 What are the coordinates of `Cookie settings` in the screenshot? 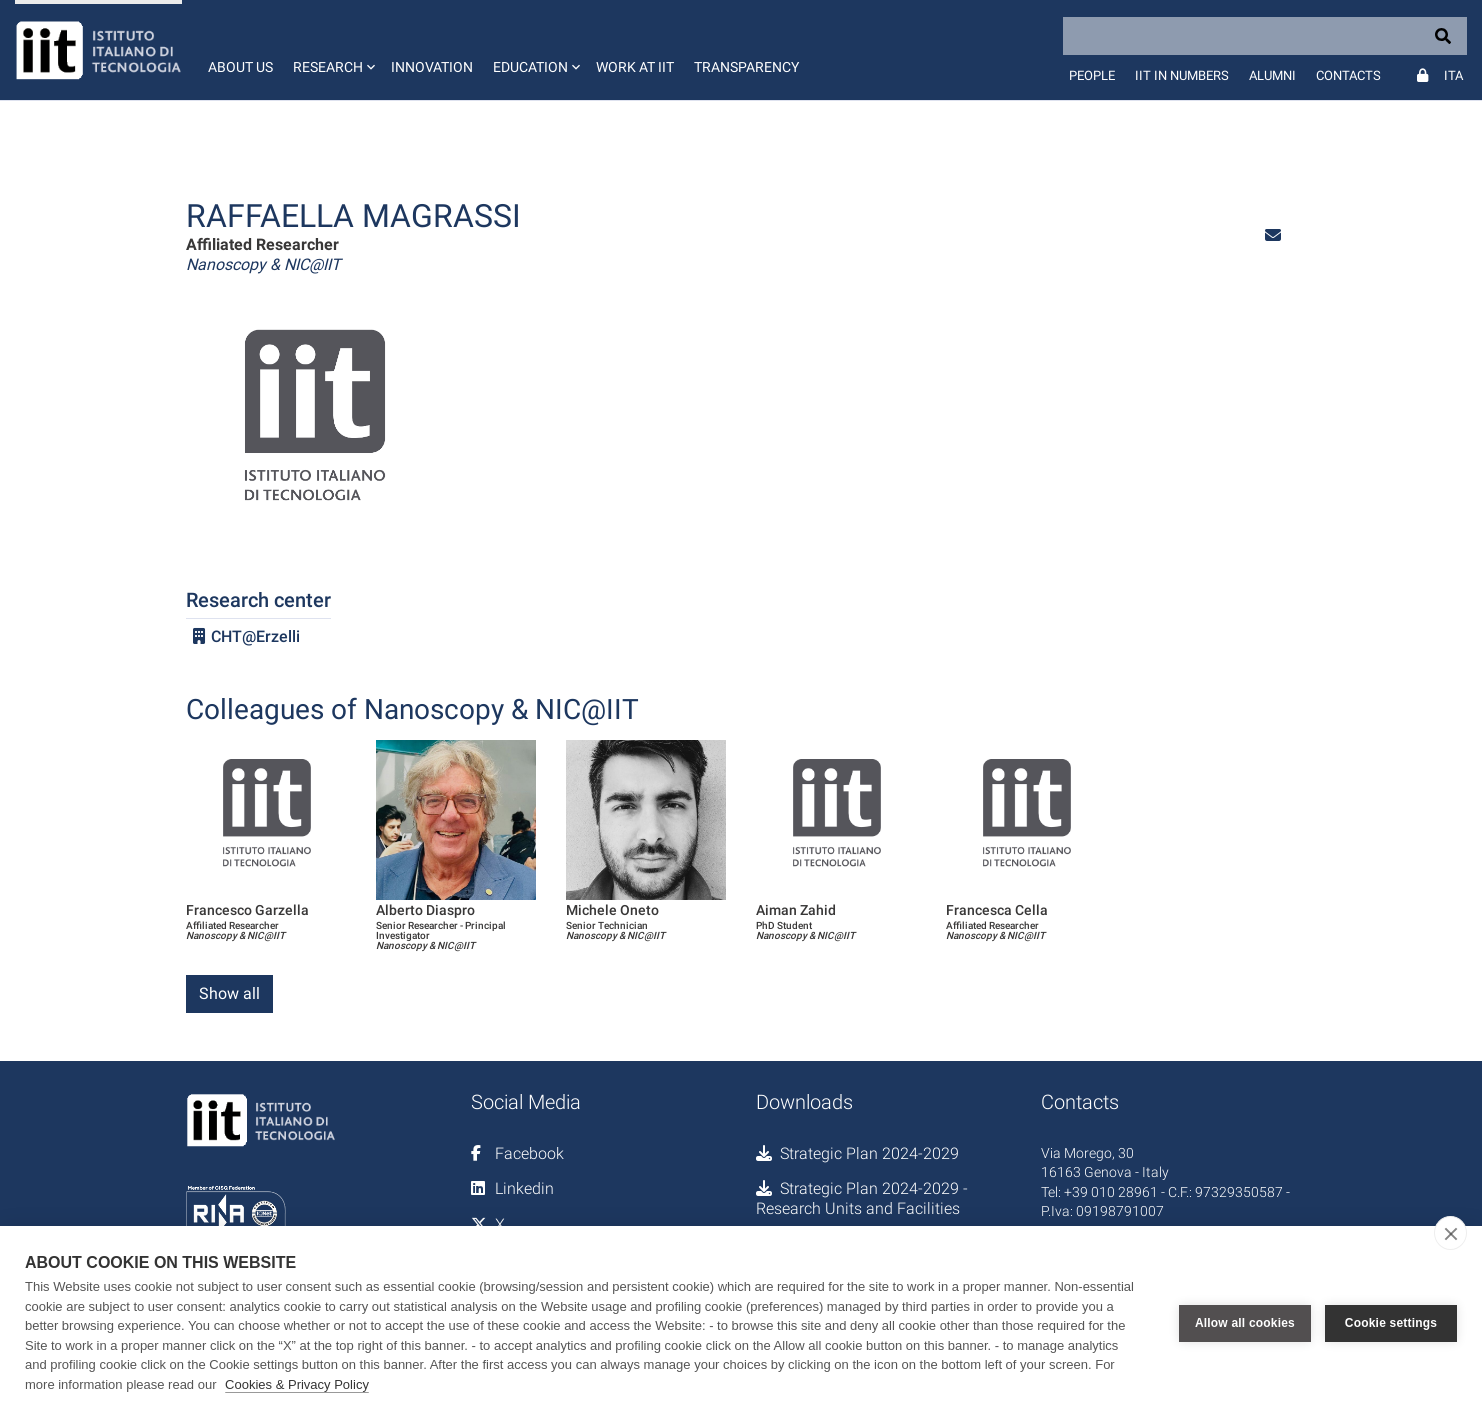 It's located at (1391, 1323).